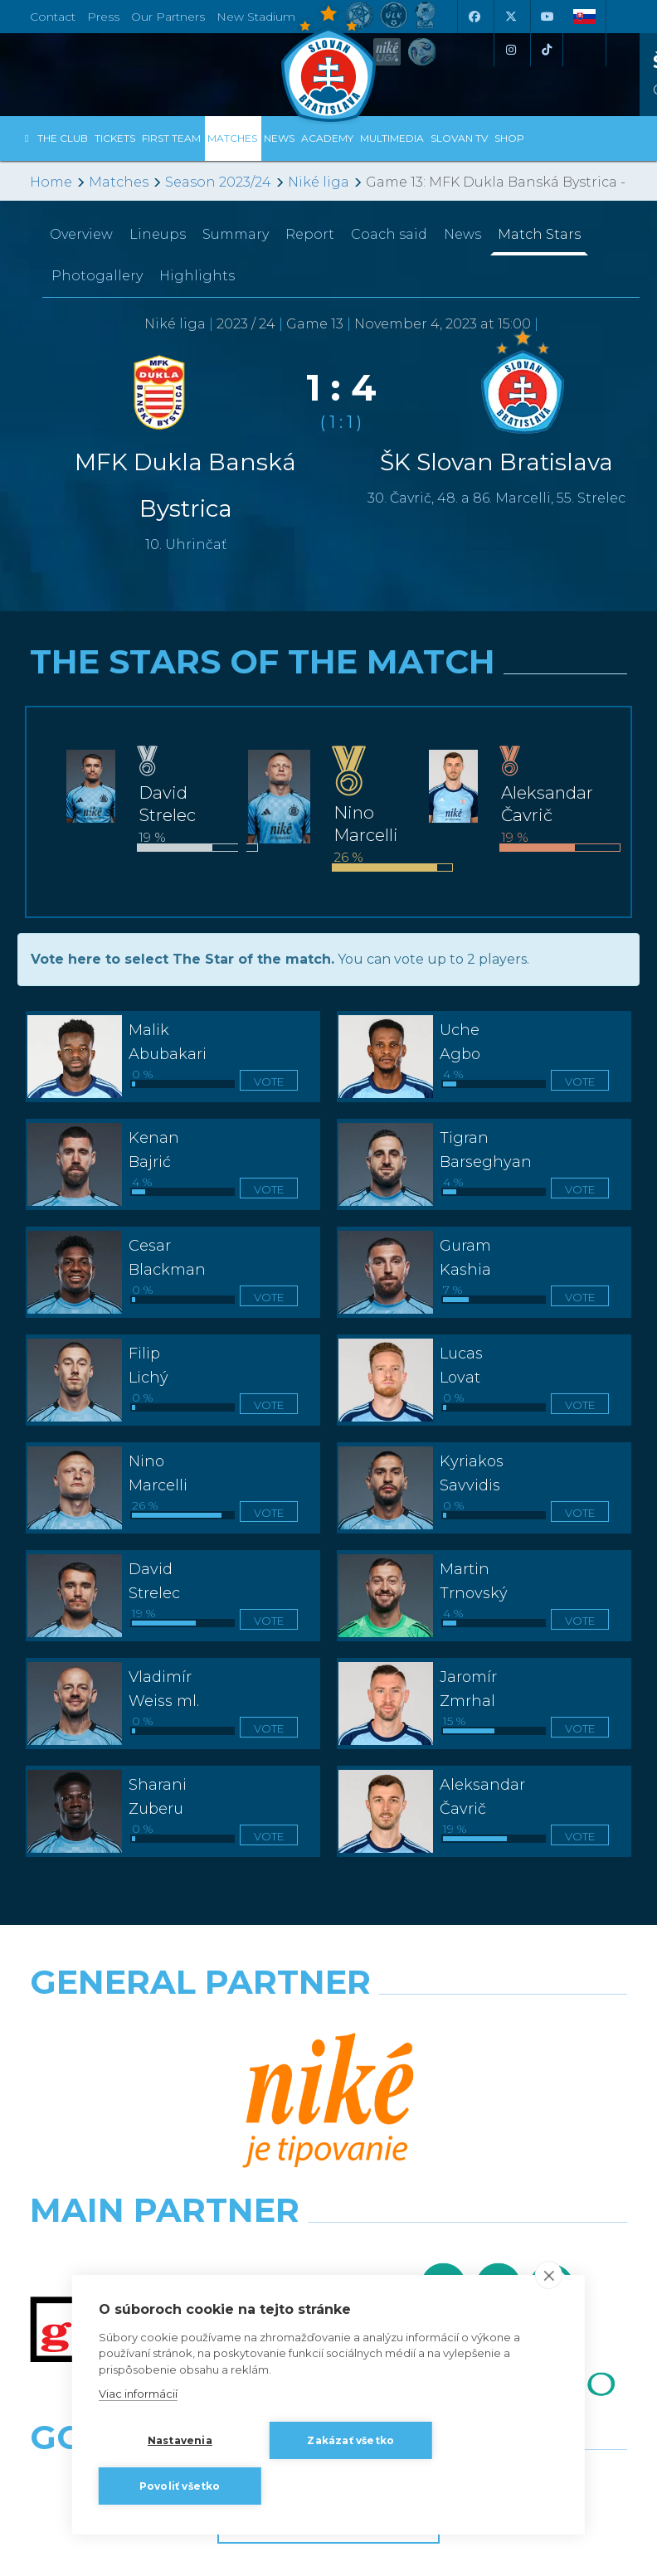  I want to click on Highlights, so click(197, 276).